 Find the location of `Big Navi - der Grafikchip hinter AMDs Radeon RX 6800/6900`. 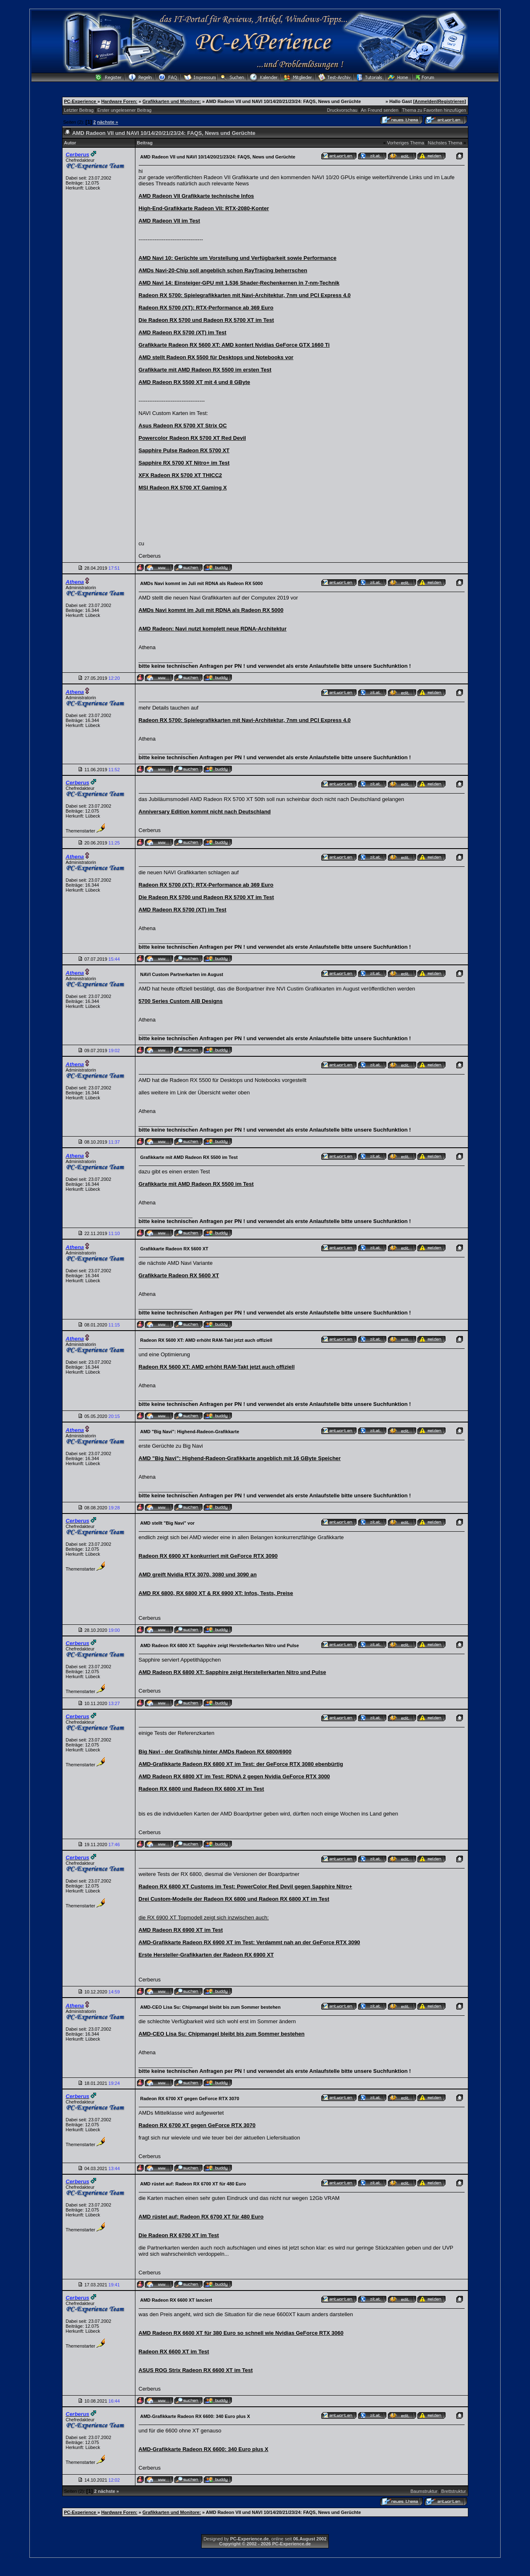

Big Navi - der Grafikchip hinter AMDs Radeon RX 6800/6900 is located at coordinates (215, 1752).